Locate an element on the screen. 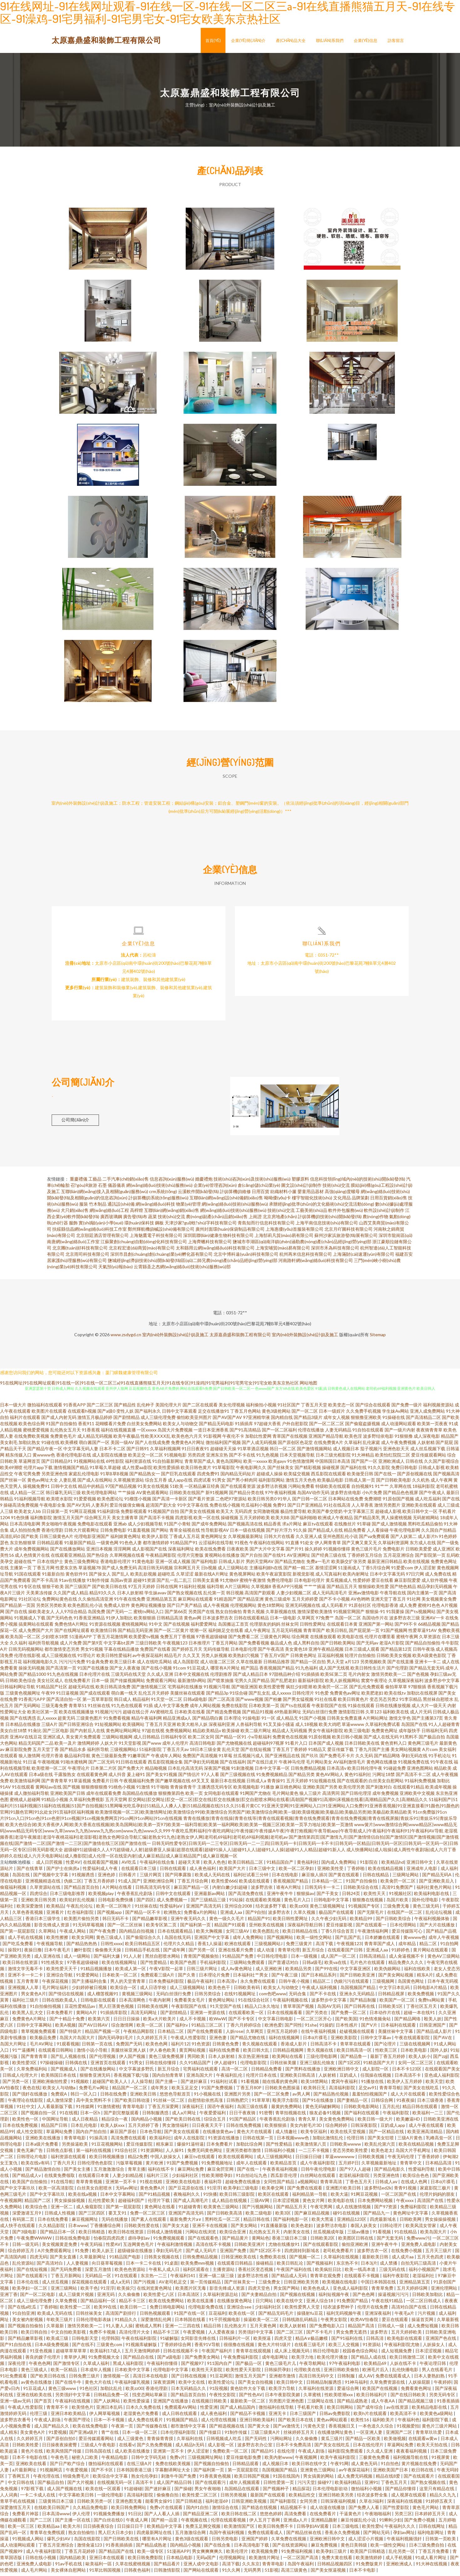 The height and width of the screenshot is (2576, 460). 91天堂影视 is located at coordinates (130, 1745).